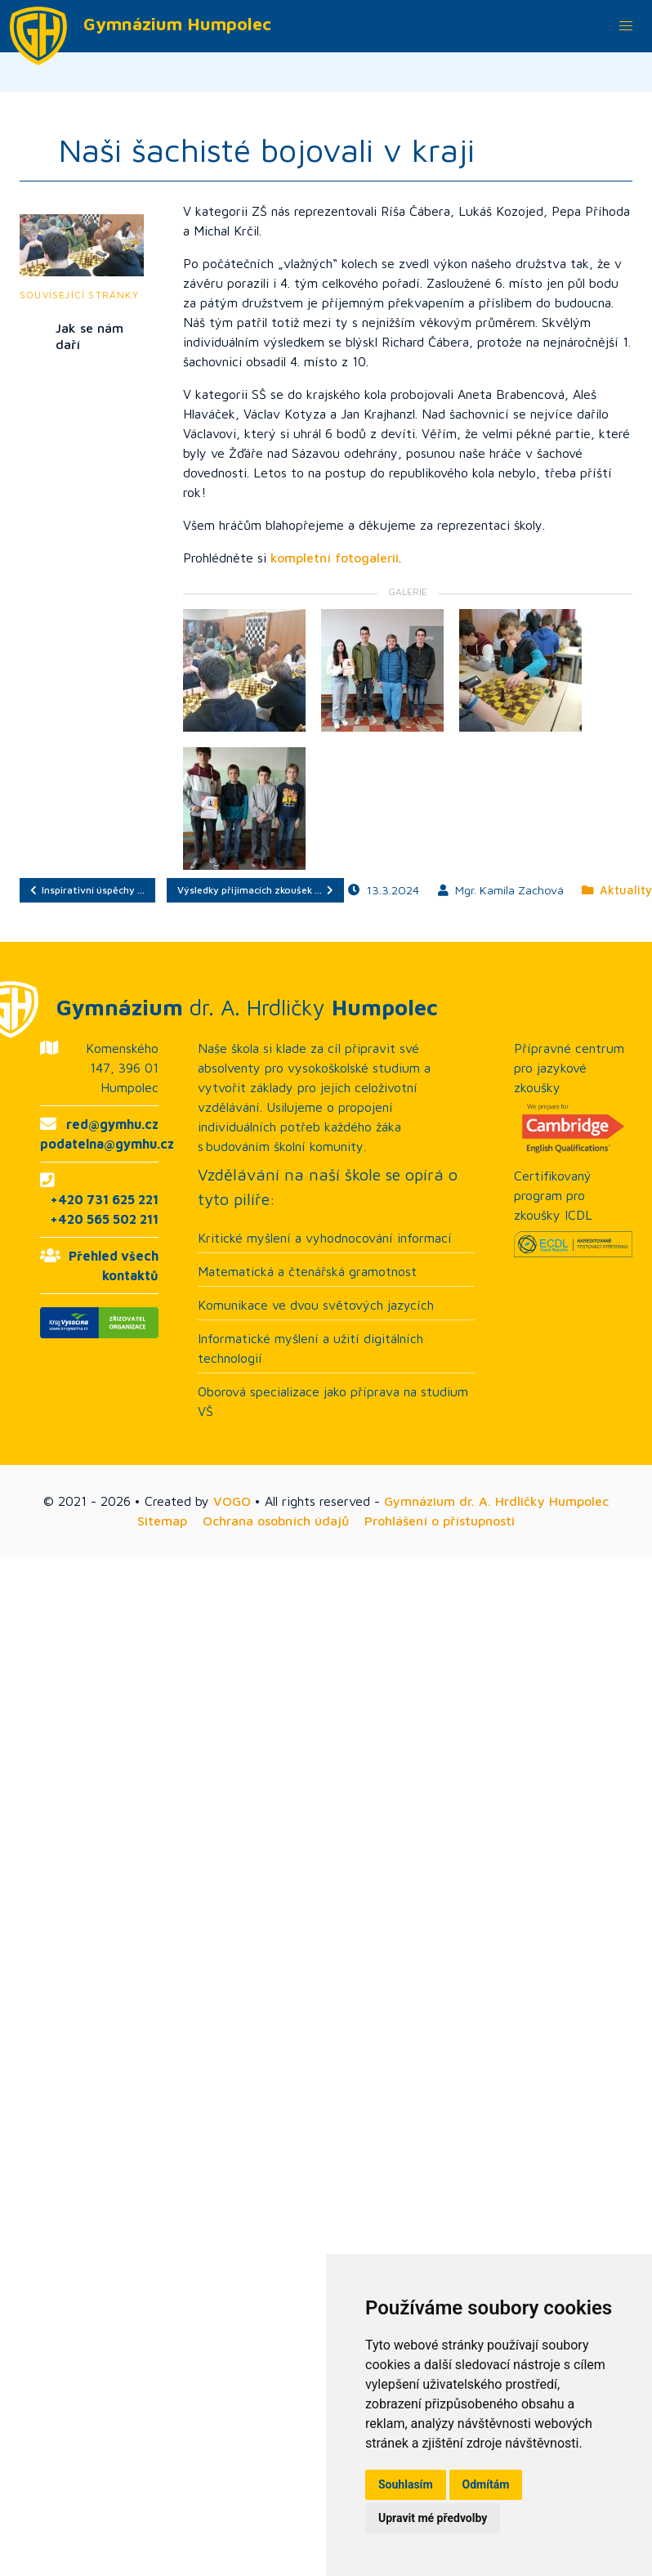  What do you see at coordinates (232, 1501) in the screenshot?
I see `VOGO` at bounding box center [232, 1501].